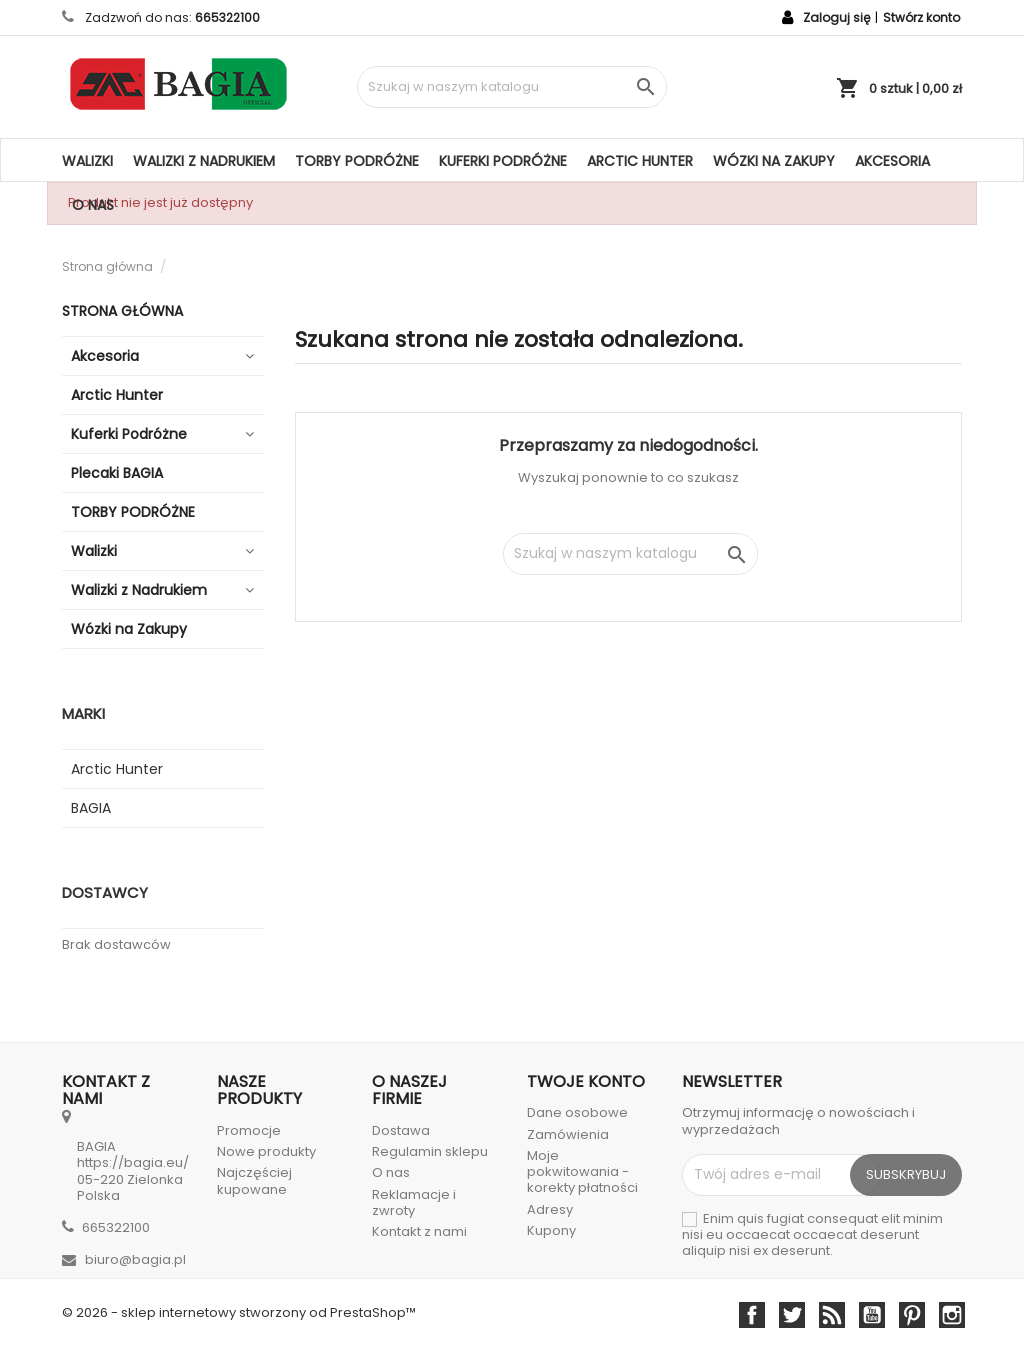  Describe the element at coordinates (752, 1315) in the screenshot. I see `Facebook` at that location.